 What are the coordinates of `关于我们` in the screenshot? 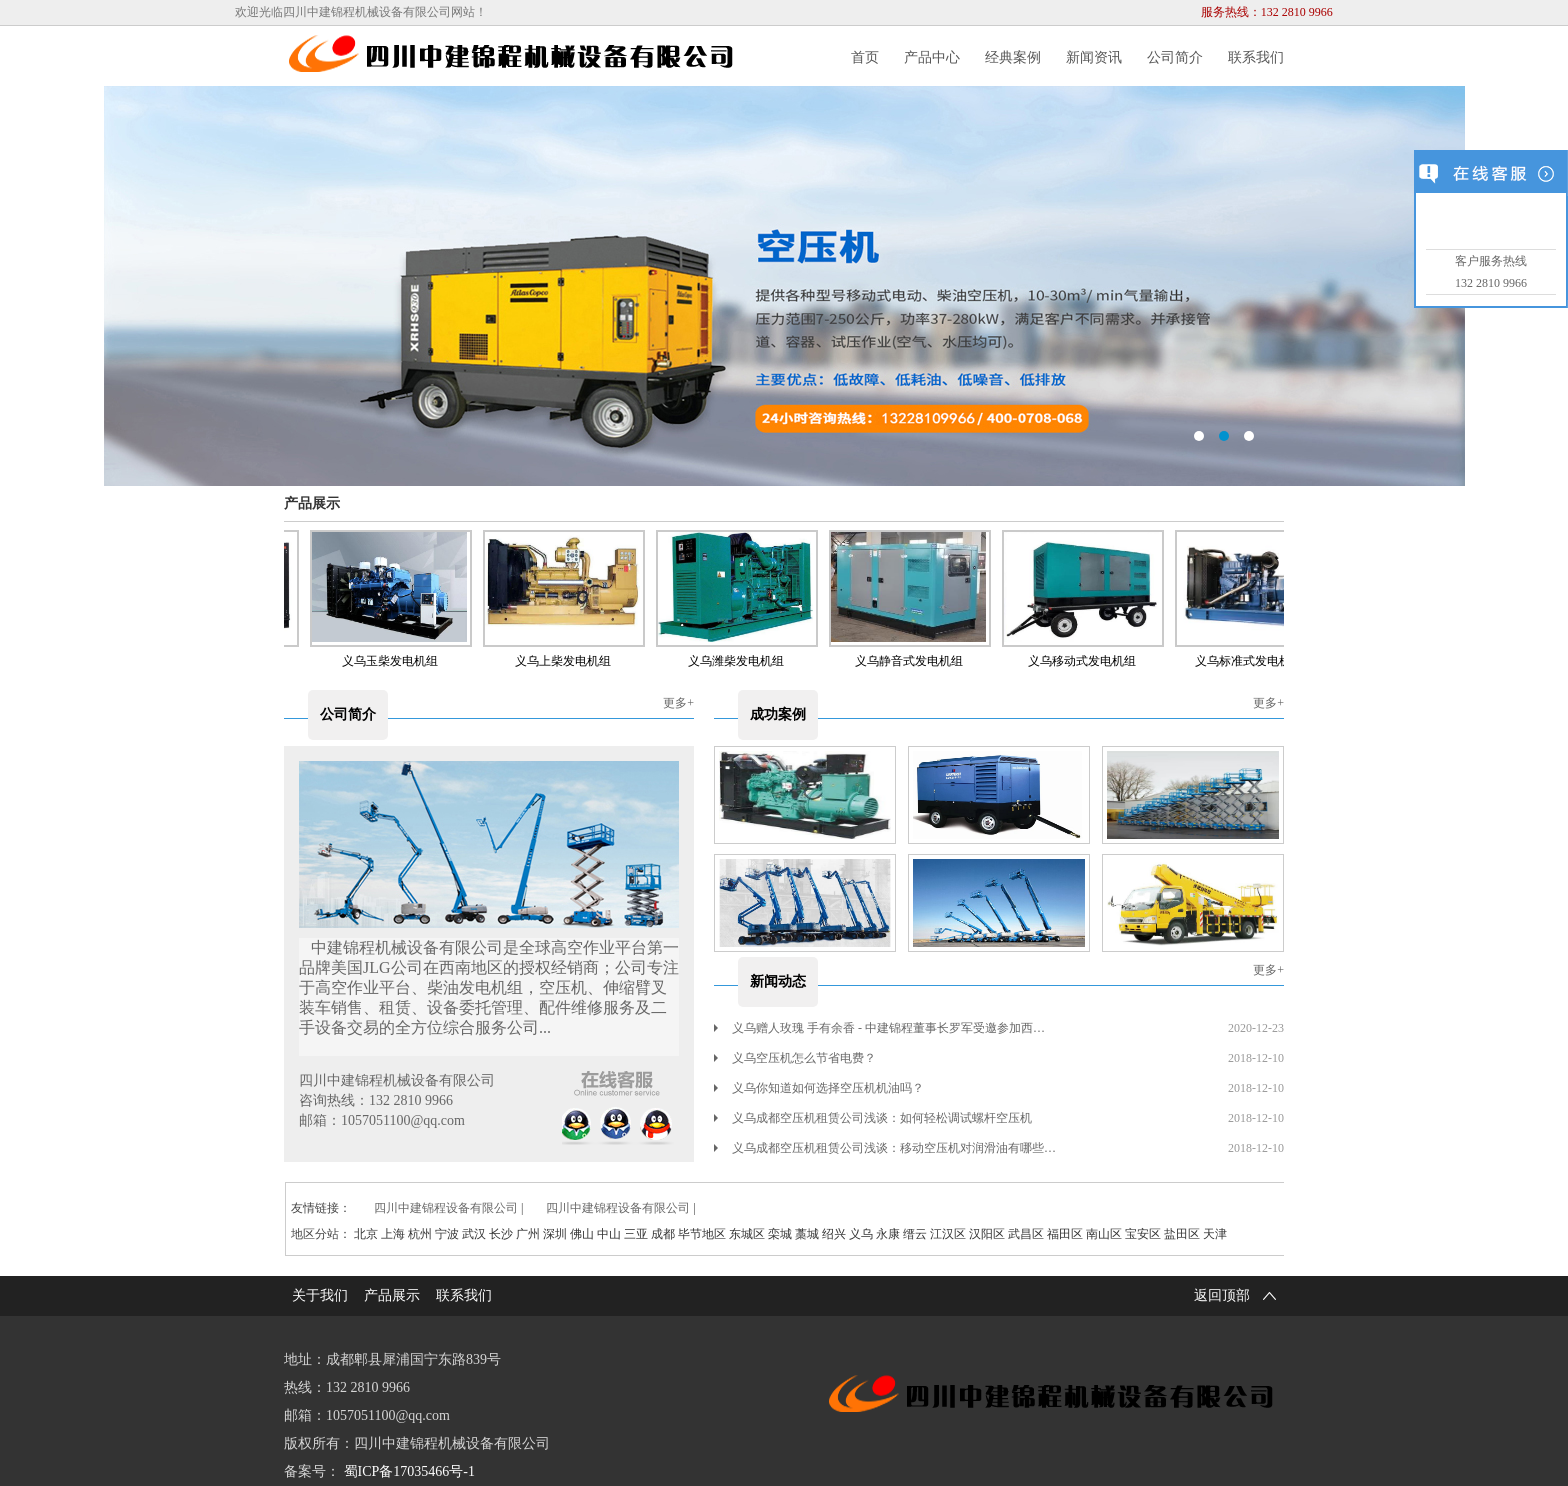 It's located at (320, 1295).